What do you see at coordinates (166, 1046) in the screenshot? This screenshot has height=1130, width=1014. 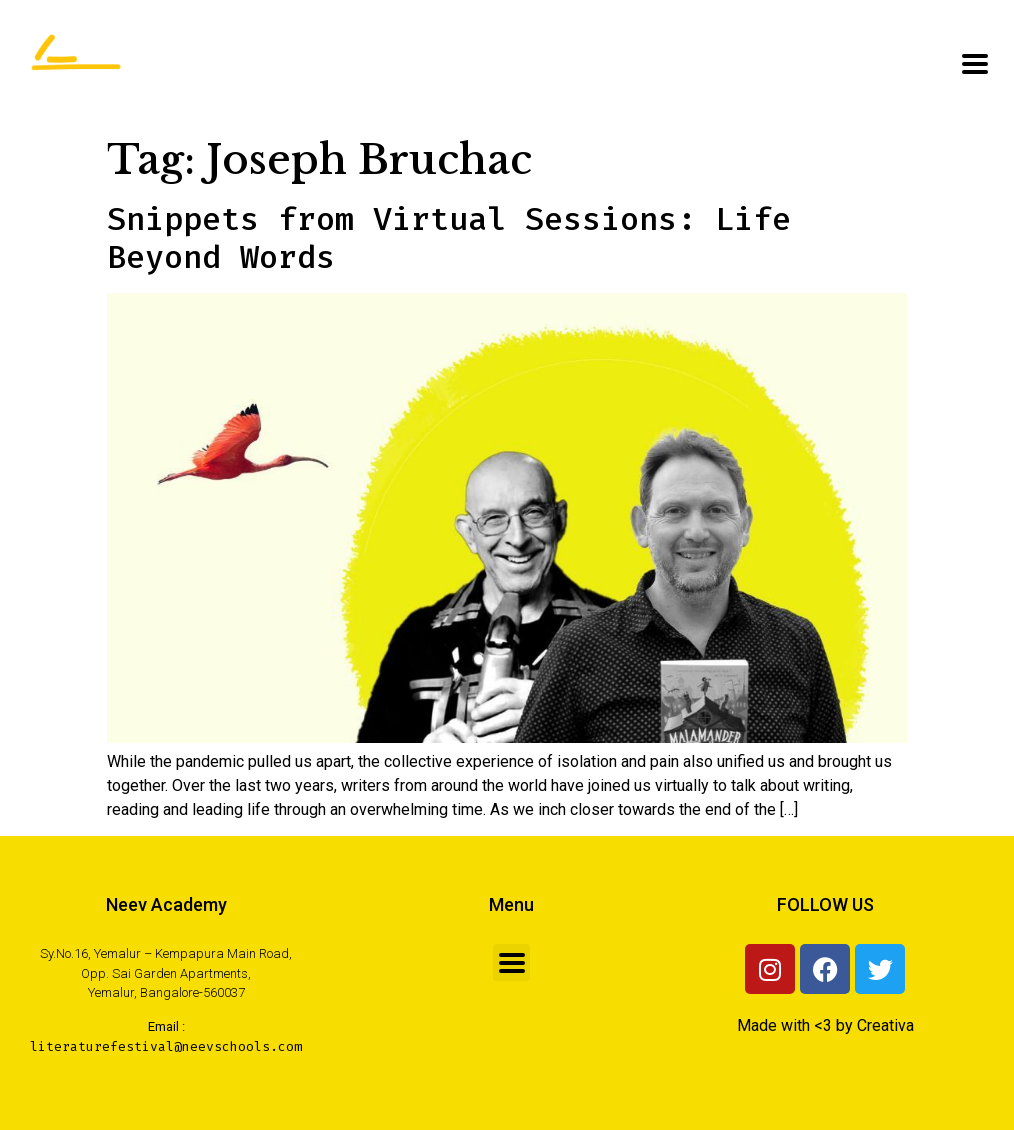 I see `literaturefestival@neevschools.com` at bounding box center [166, 1046].